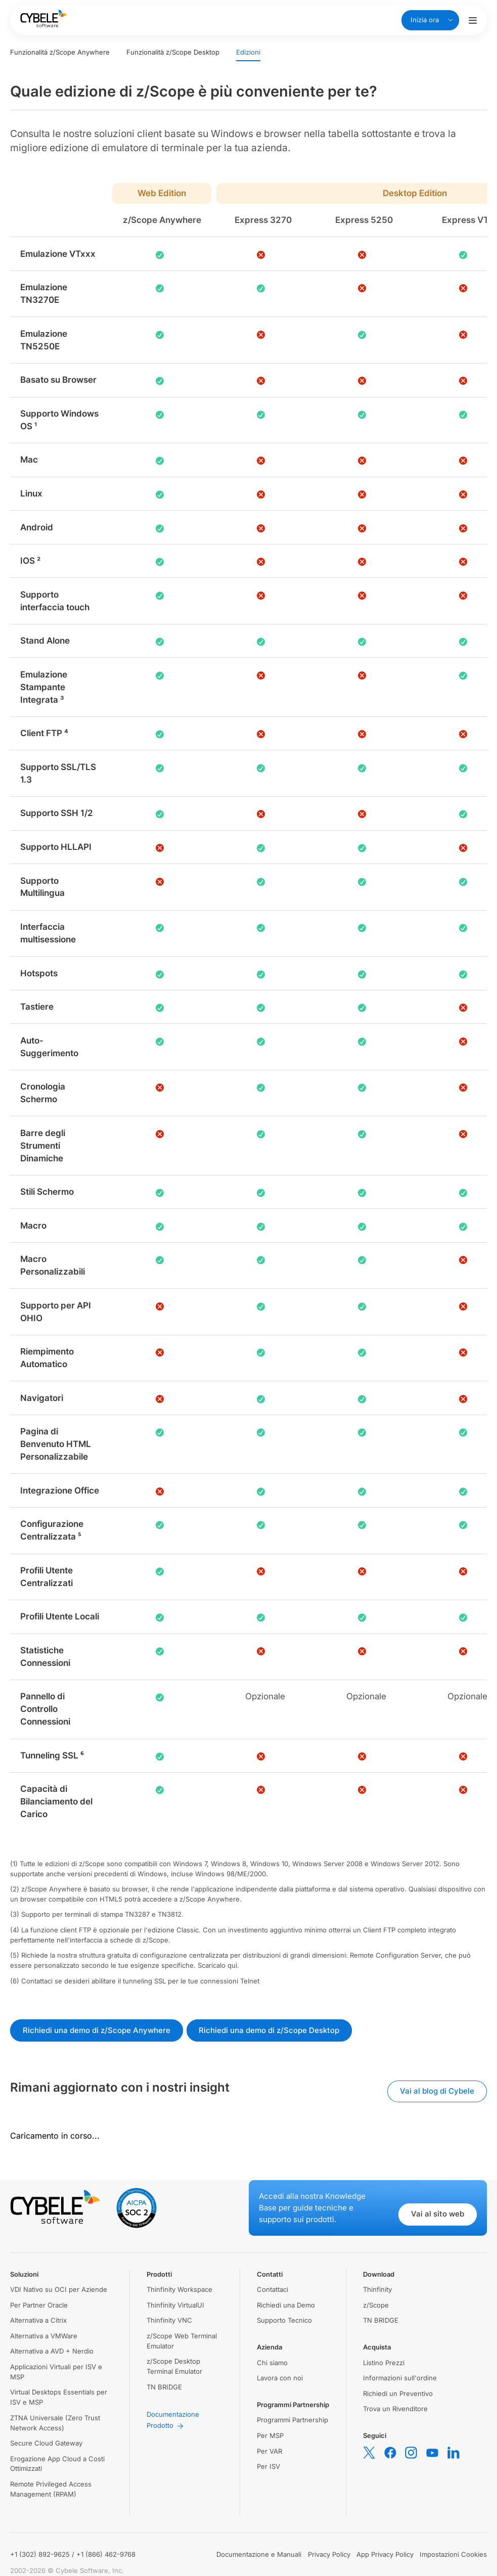  What do you see at coordinates (43, 18) in the screenshot?
I see `[Cybele Software - Go to homepage]` at bounding box center [43, 18].